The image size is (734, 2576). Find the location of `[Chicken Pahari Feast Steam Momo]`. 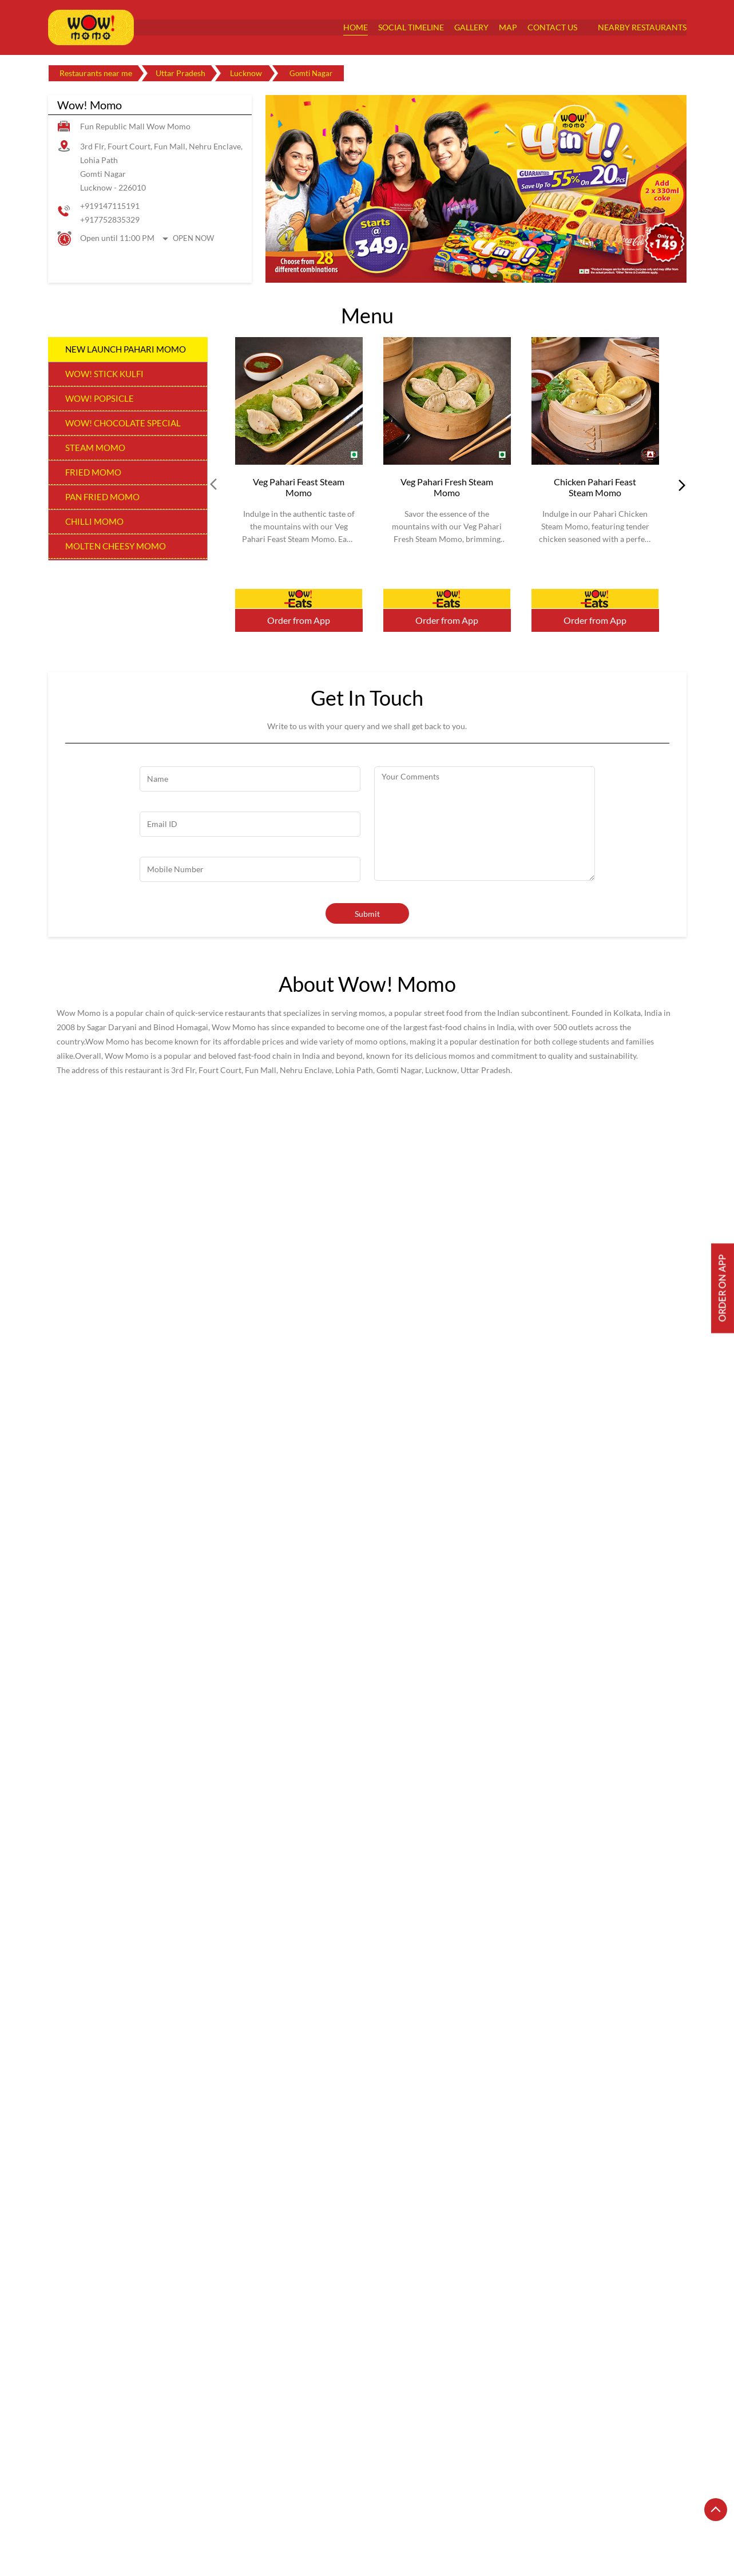

[Chicken Pahari Feast Steam Momo] is located at coordinates (595, 401).